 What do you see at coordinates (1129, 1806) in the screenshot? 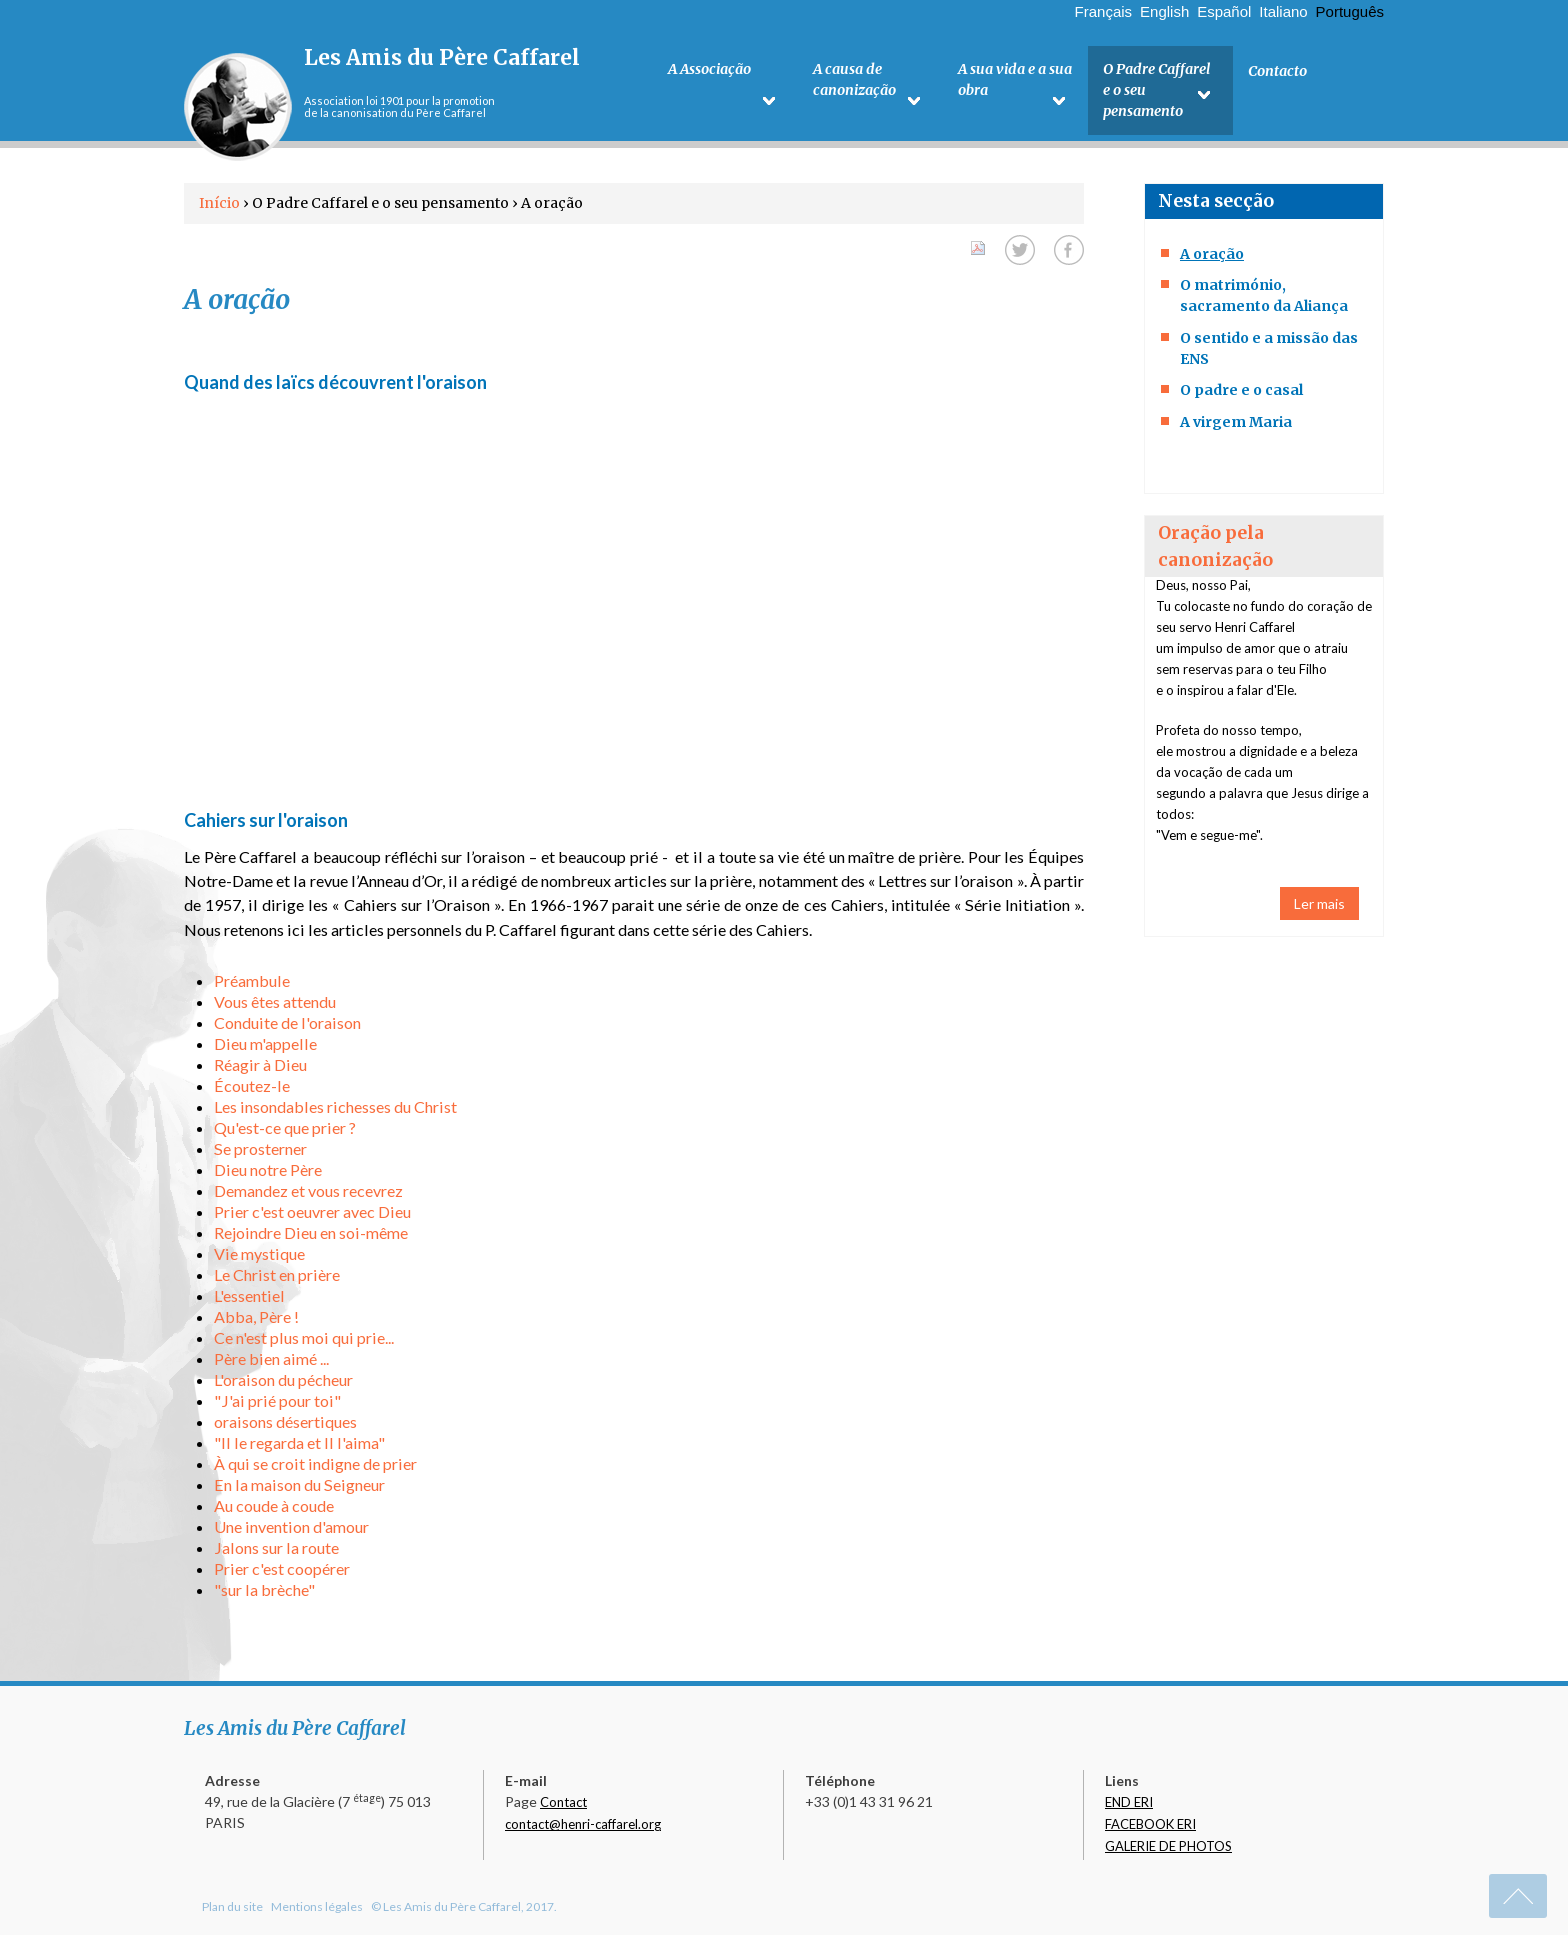
I see `END ERI` at bounding box center [1129, 1806].